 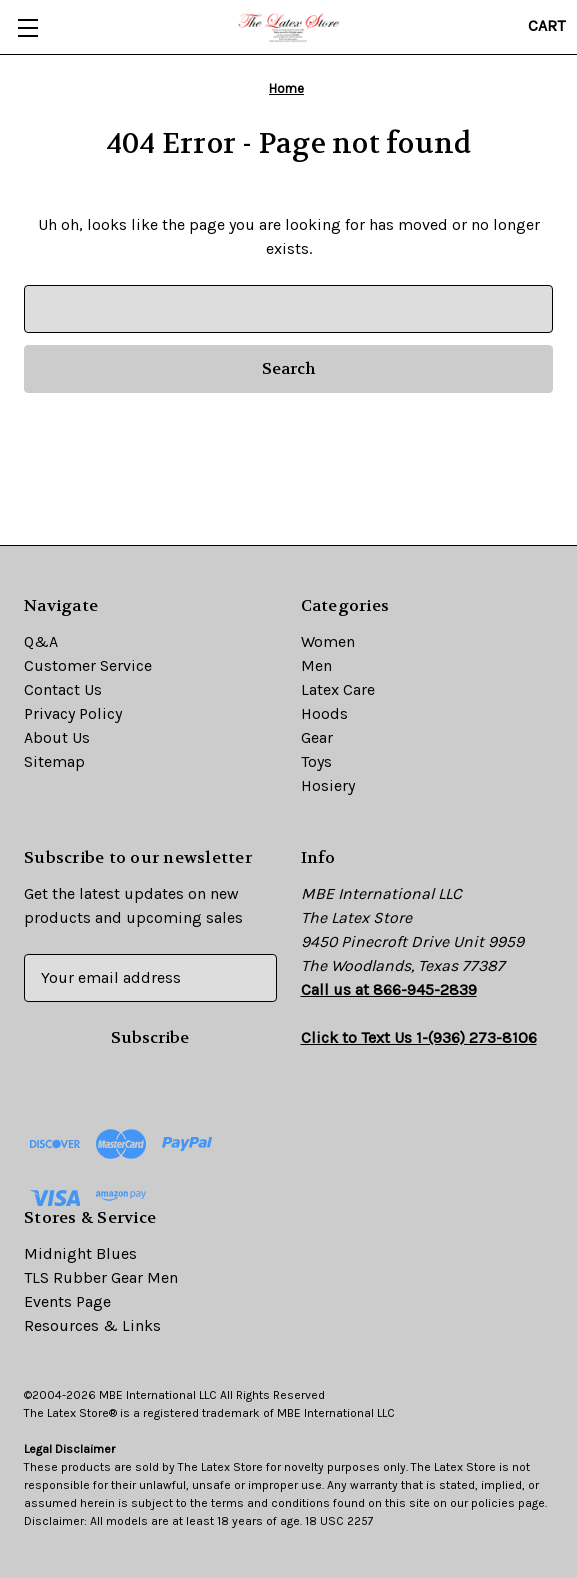 I want to click on Privacy Policy, so click(x=73, y=713).